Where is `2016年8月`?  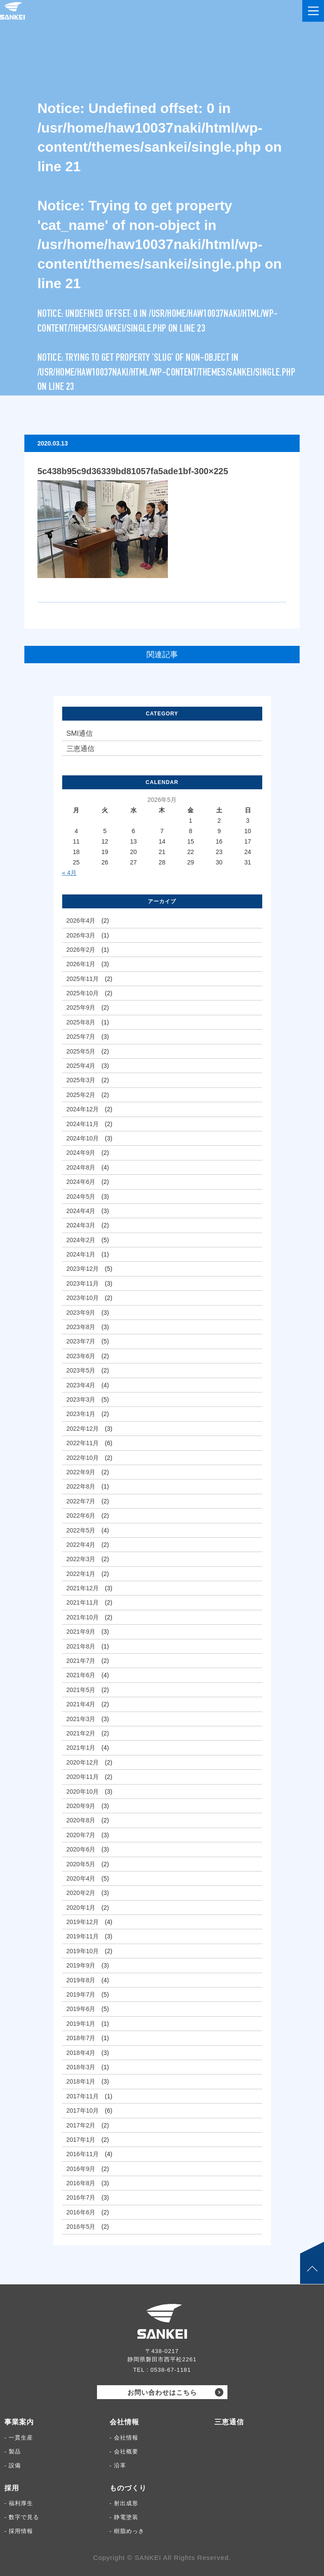 2016年8月 is located at coordinates (81, 2183).